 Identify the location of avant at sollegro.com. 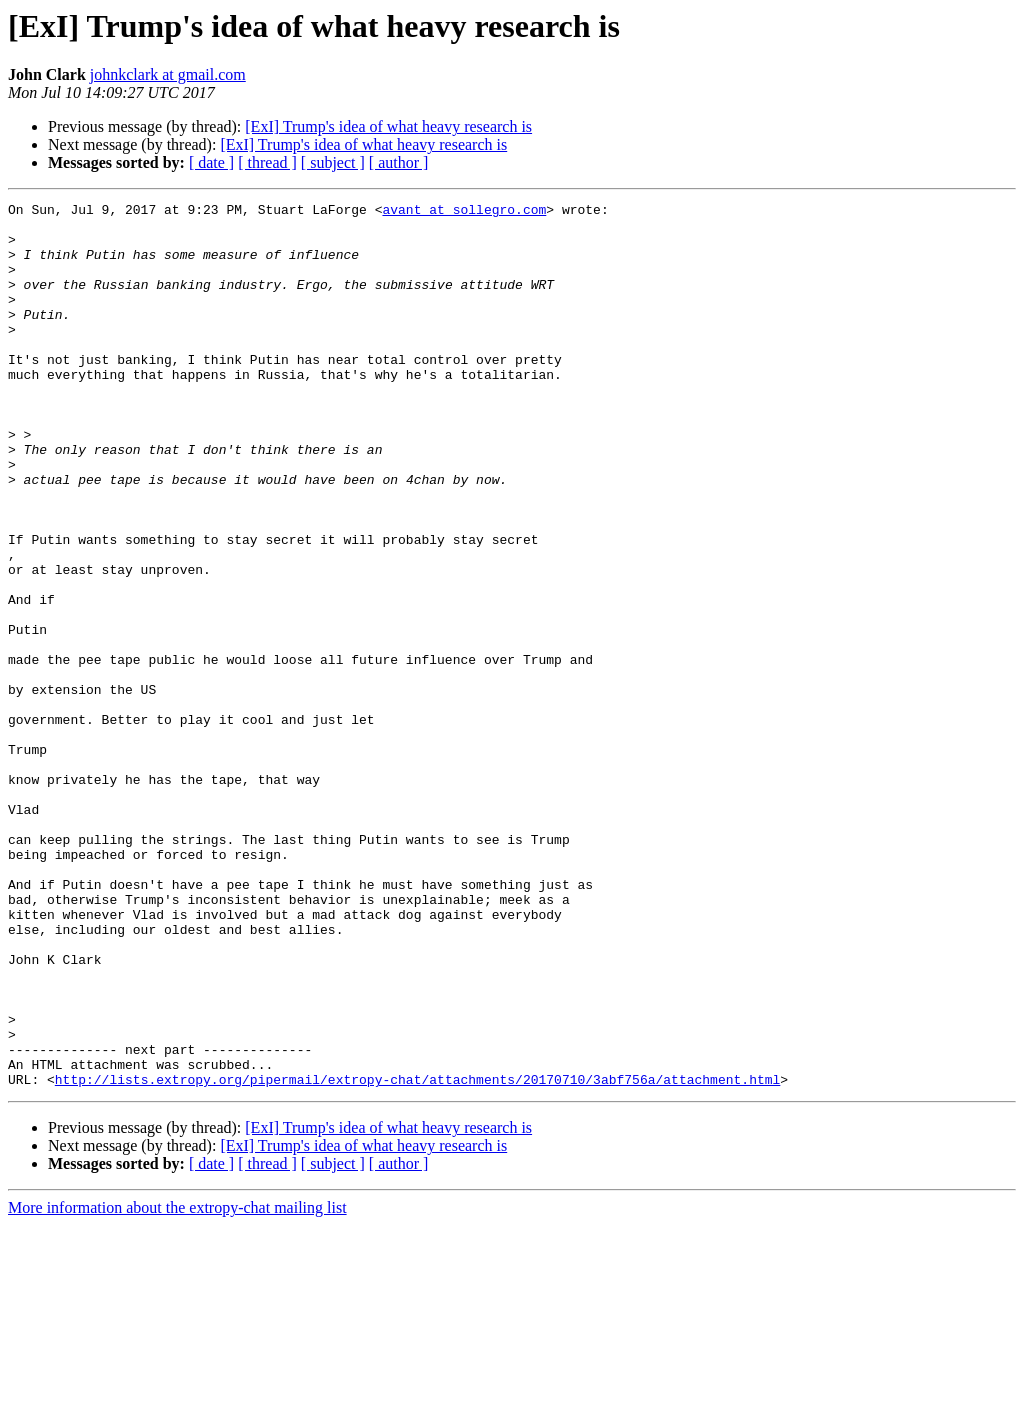
(464, 212).